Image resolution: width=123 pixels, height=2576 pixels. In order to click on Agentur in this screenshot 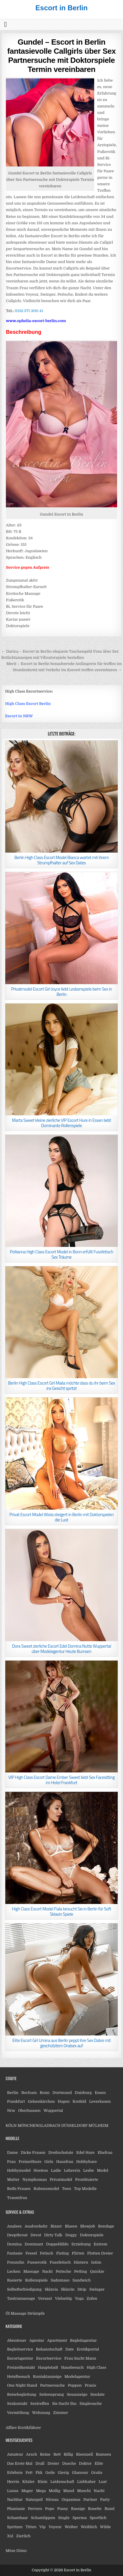, I will do `click(36, 2340)`.